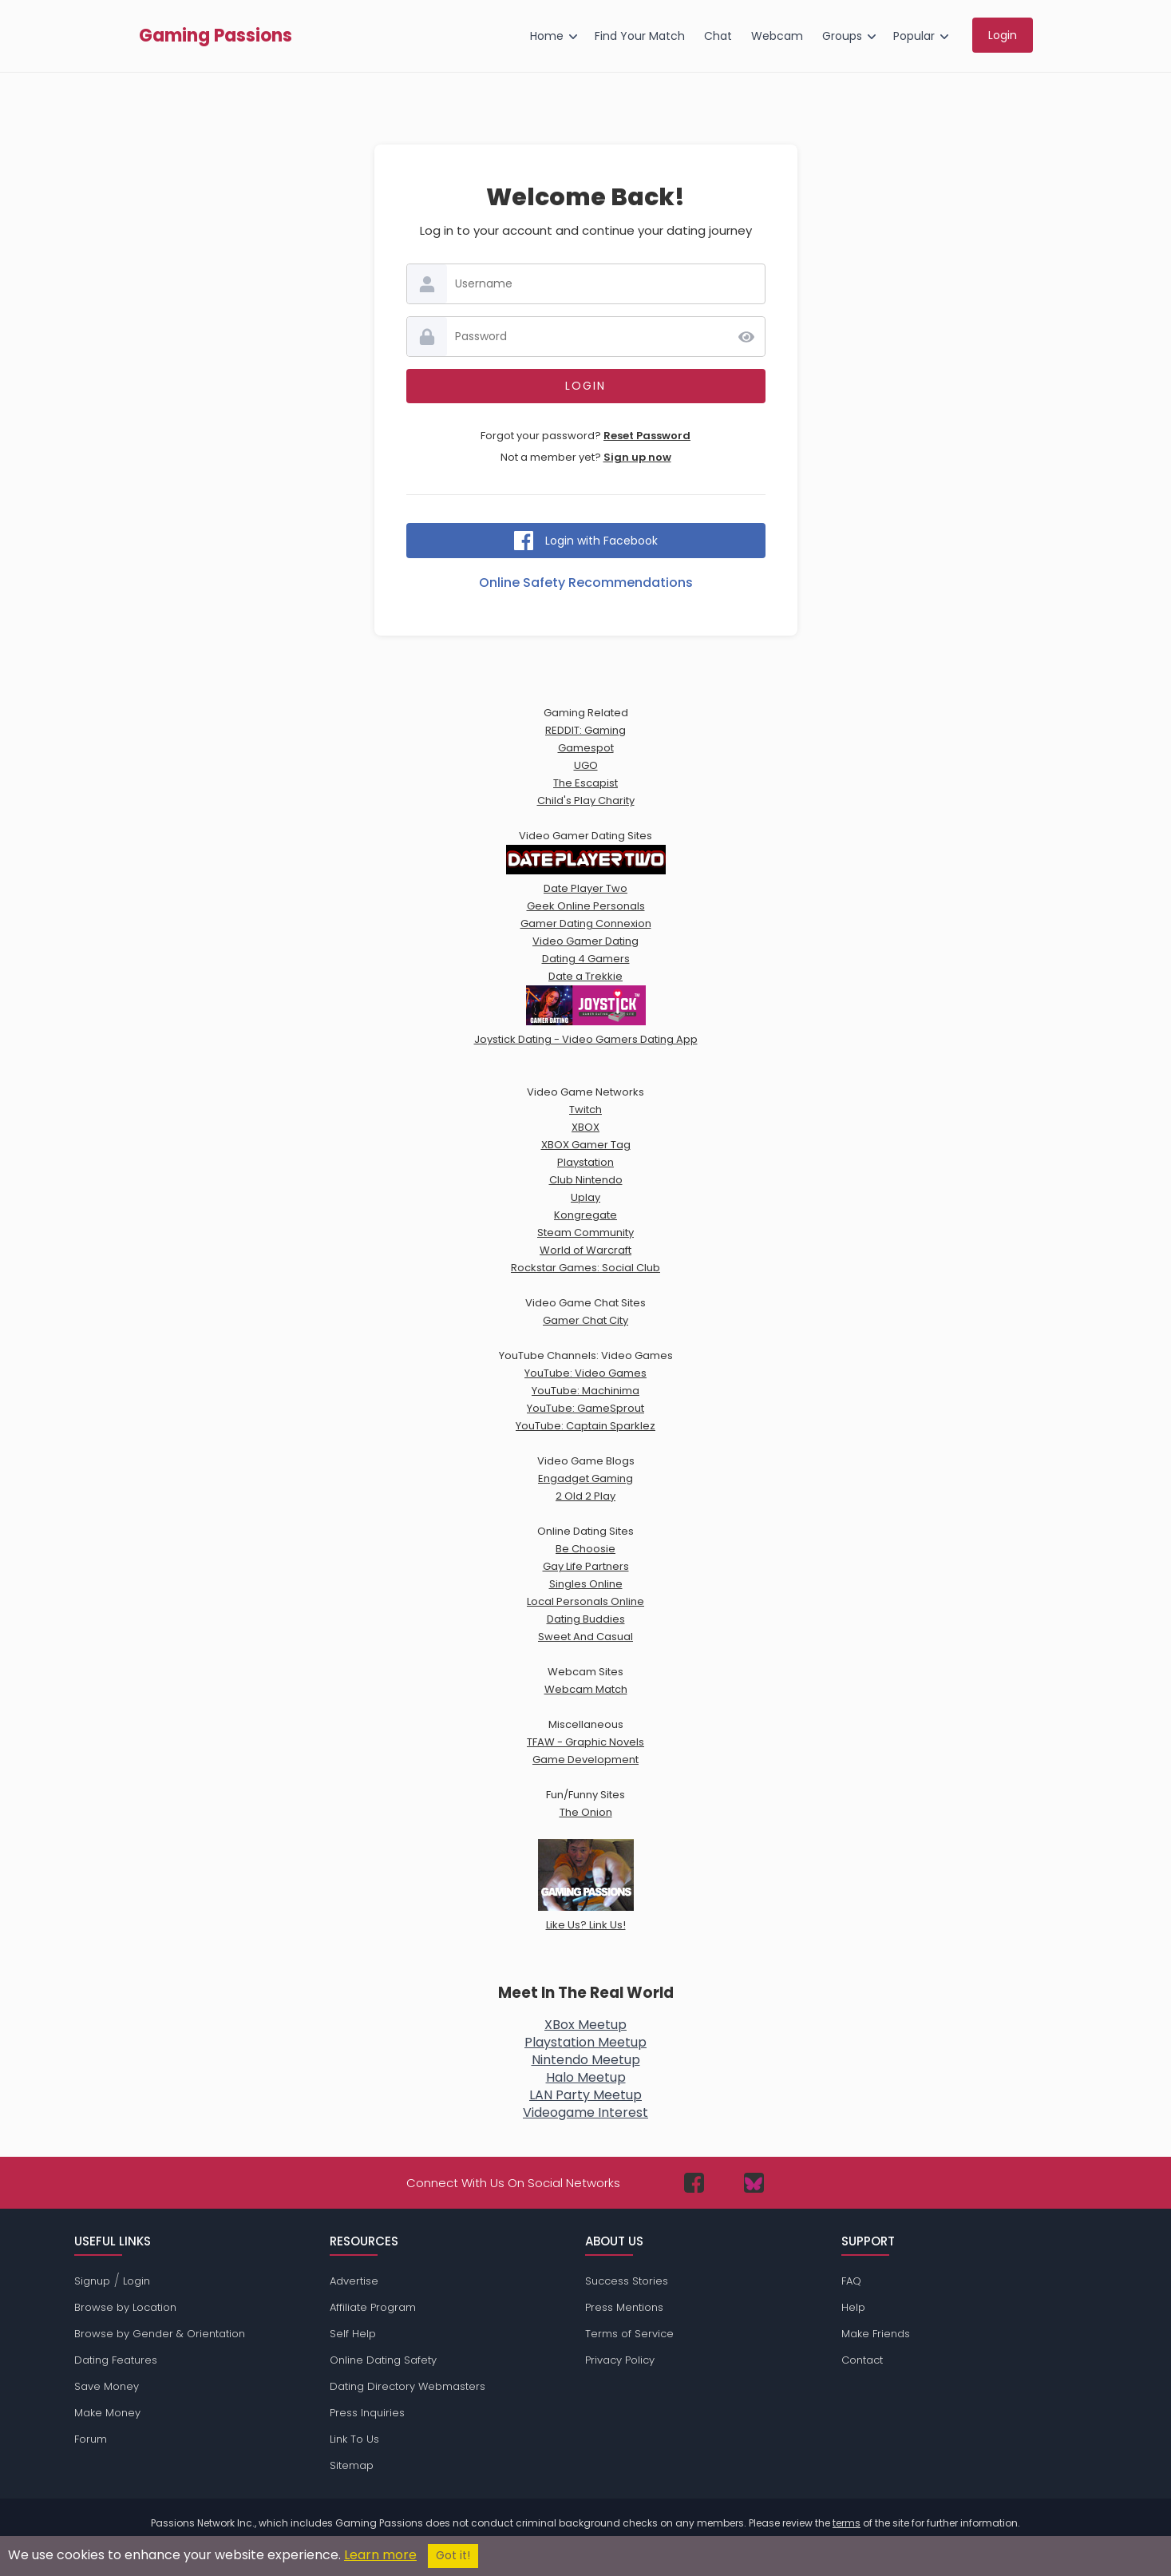 Image resolution: width=1171 pixels, height=2576 pixels. What do you see at coordinates (777, 36) in the screenshot?
I see `Webcam [menuitem]` at bounding box center [777, 36].